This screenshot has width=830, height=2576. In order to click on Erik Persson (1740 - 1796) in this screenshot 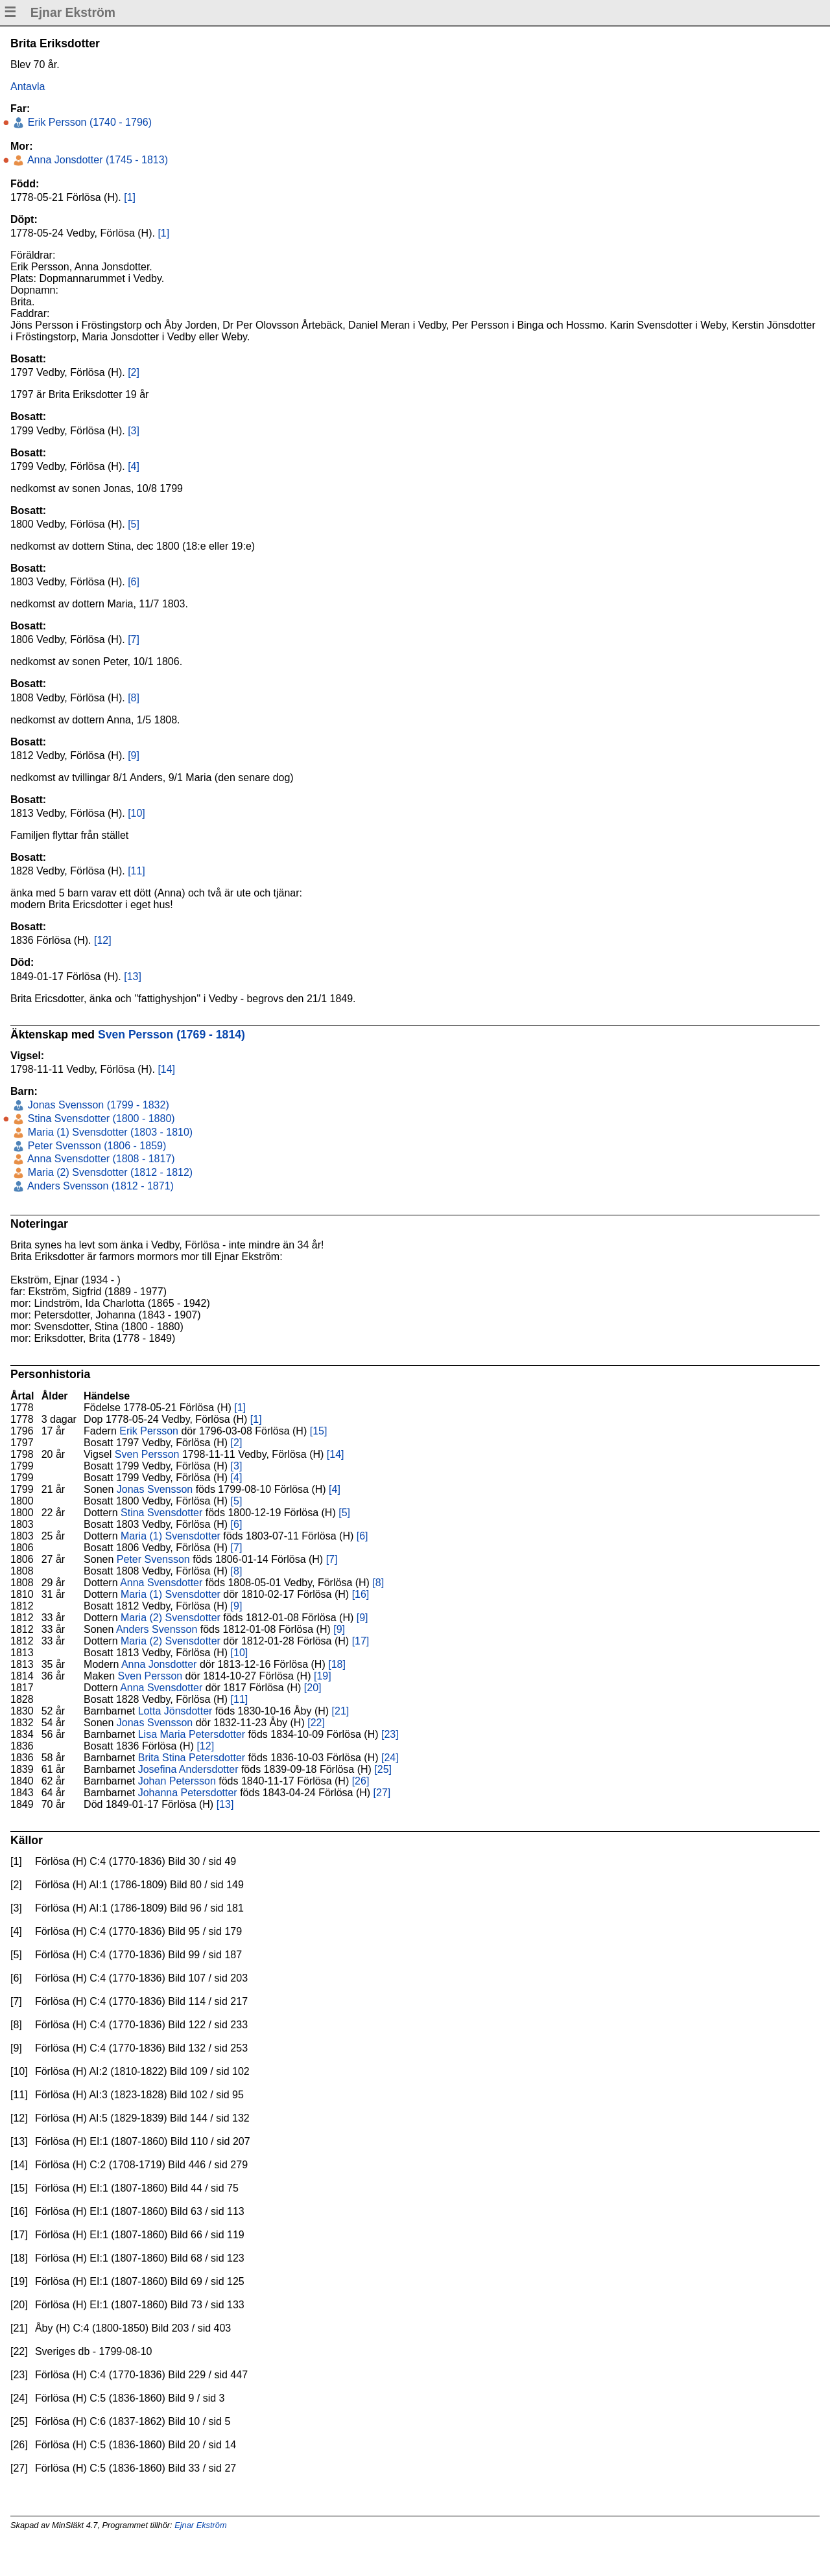, I will do `click(88, 122)`.